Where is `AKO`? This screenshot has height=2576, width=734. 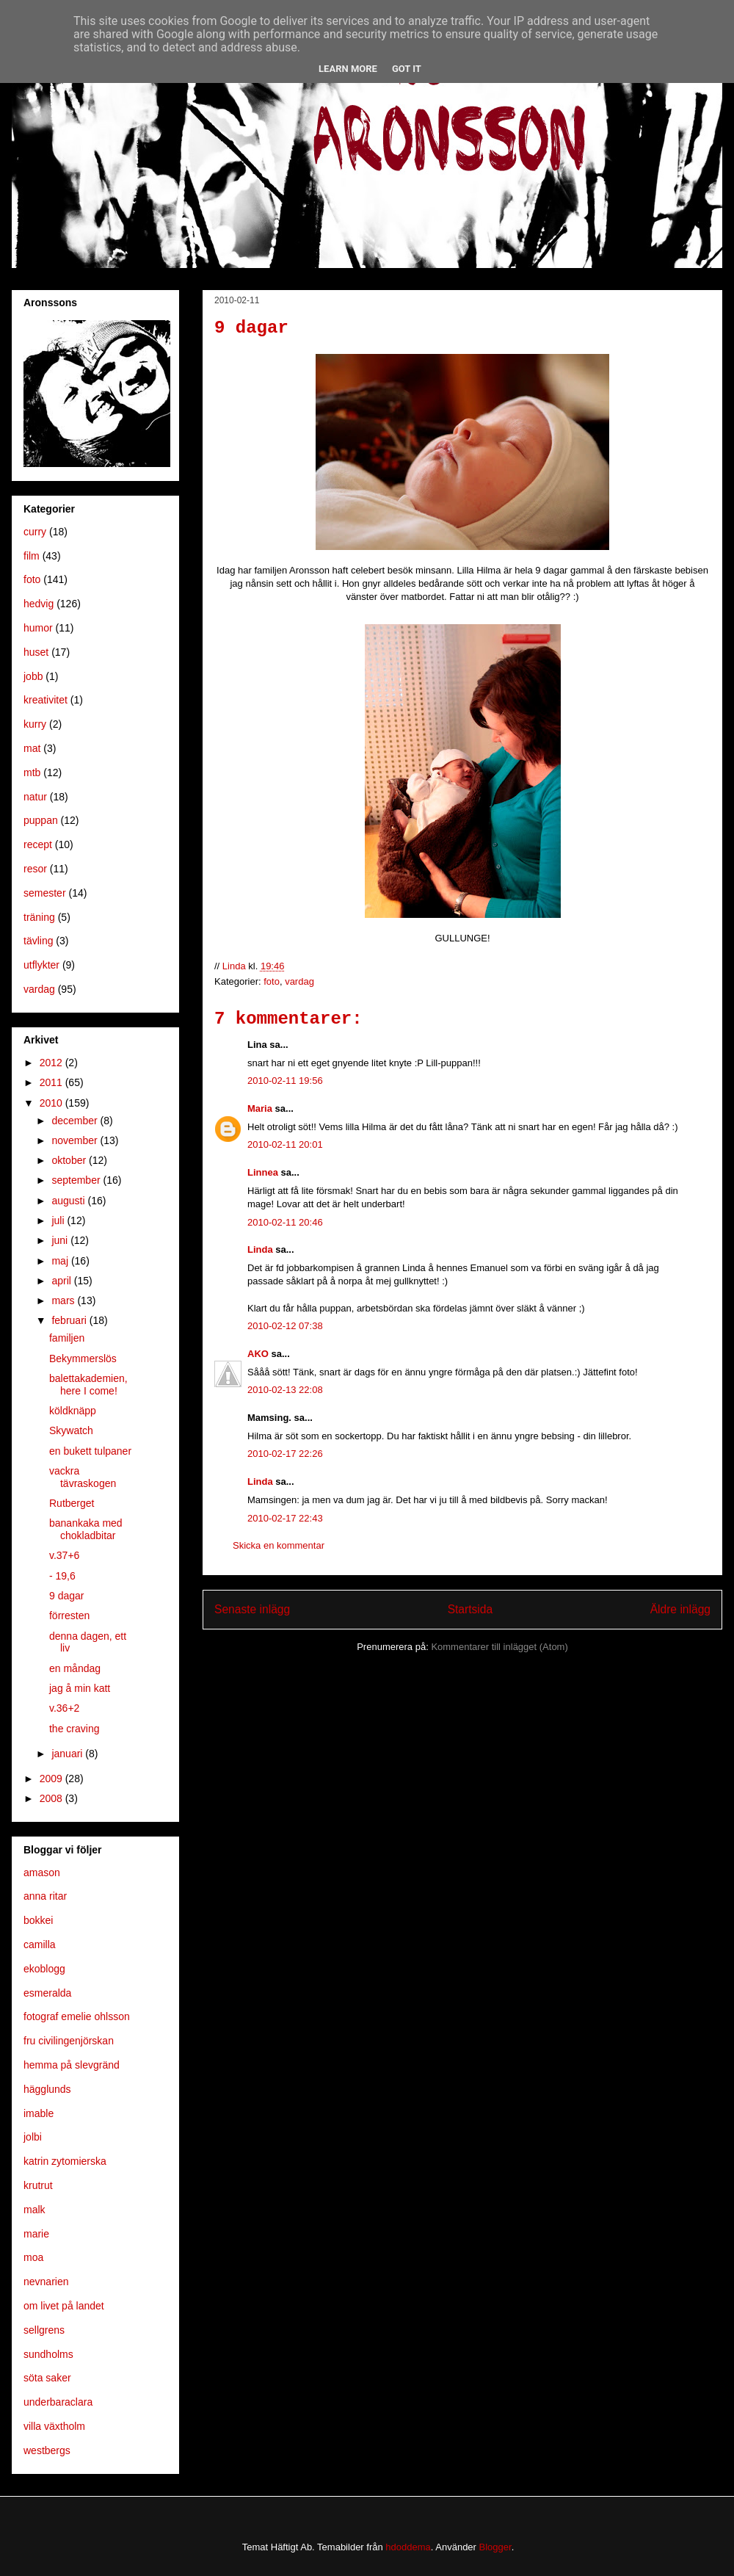
AKO is located at coordinates (258, 1353).